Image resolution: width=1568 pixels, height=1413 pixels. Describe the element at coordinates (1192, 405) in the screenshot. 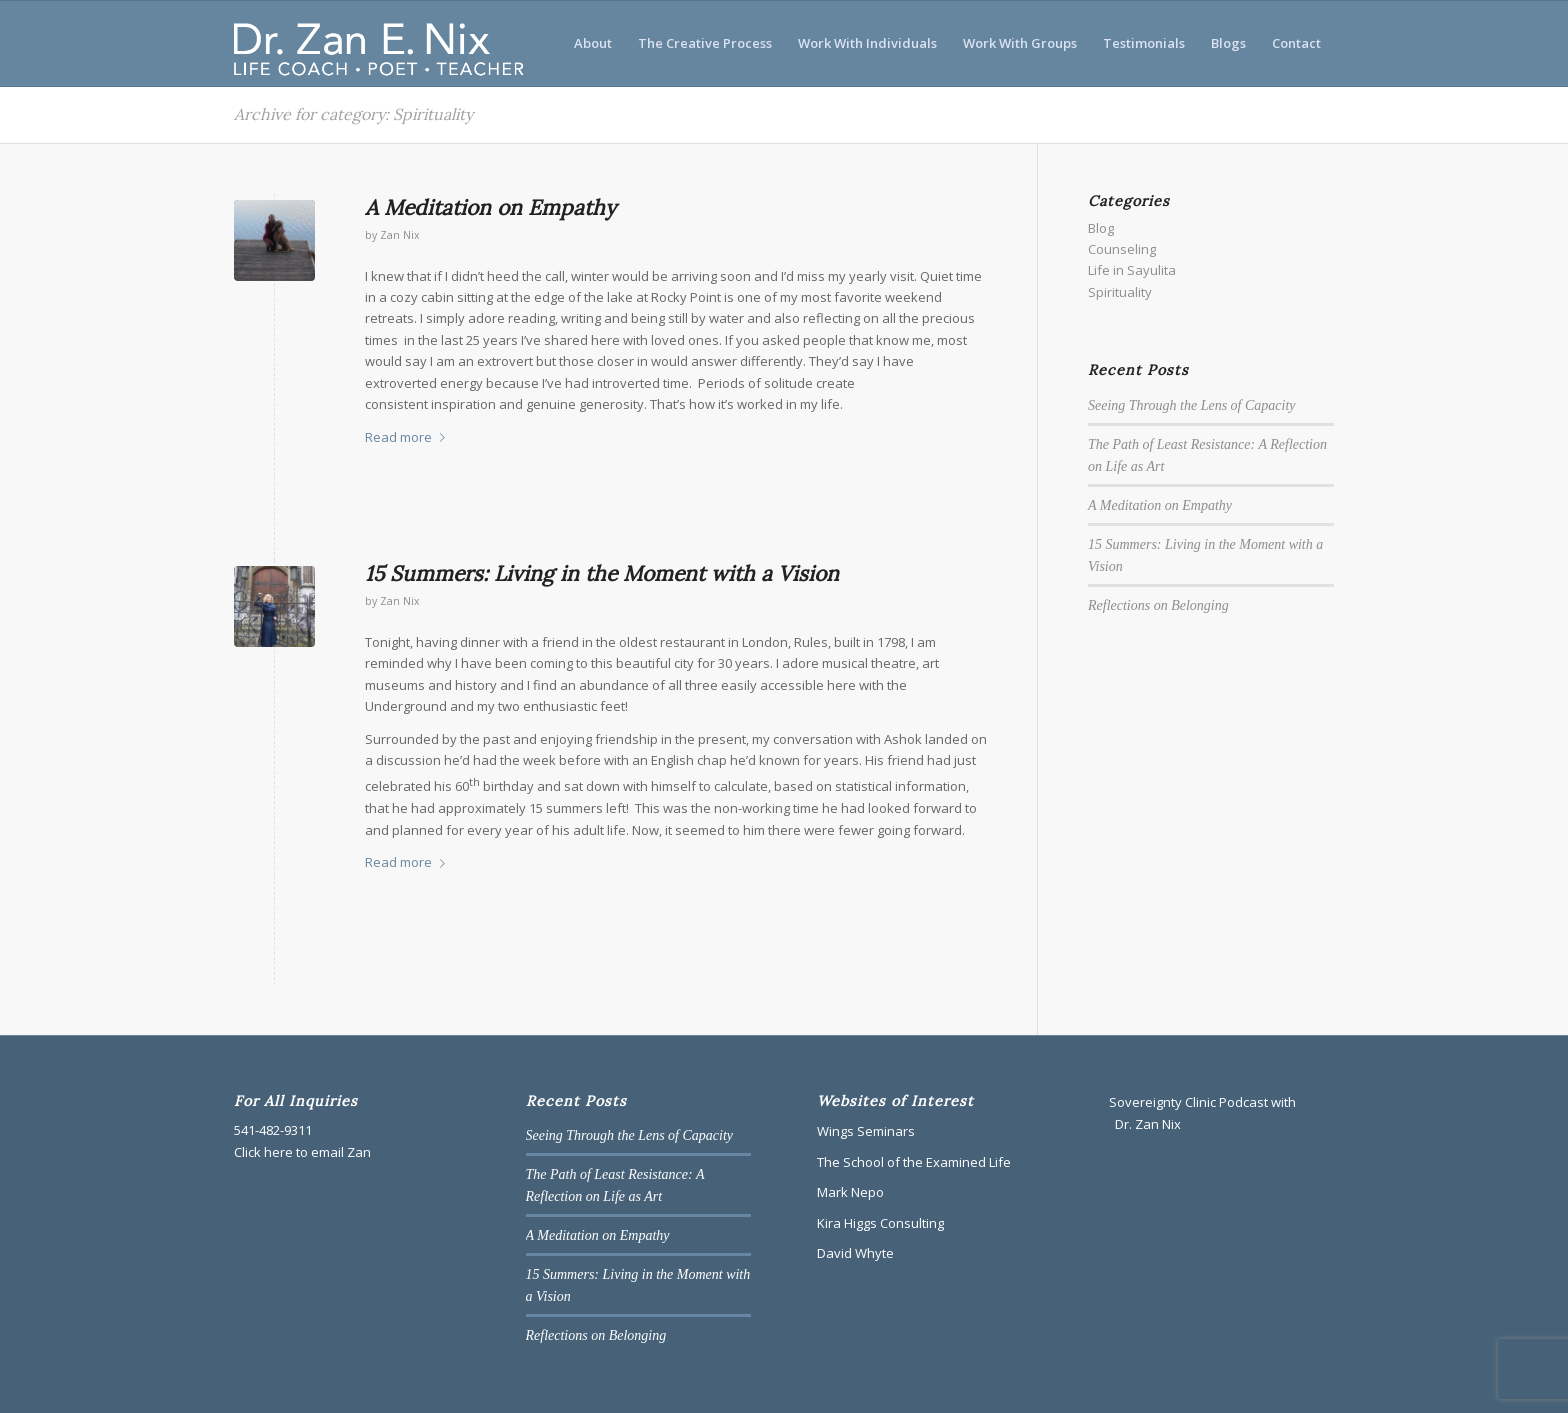

I see `Seeing Through the Lens of Capacity` at that location.